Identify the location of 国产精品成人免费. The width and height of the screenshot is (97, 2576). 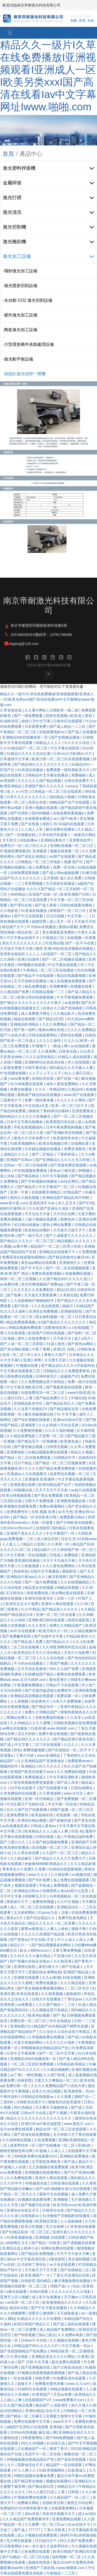
(29, 1642).